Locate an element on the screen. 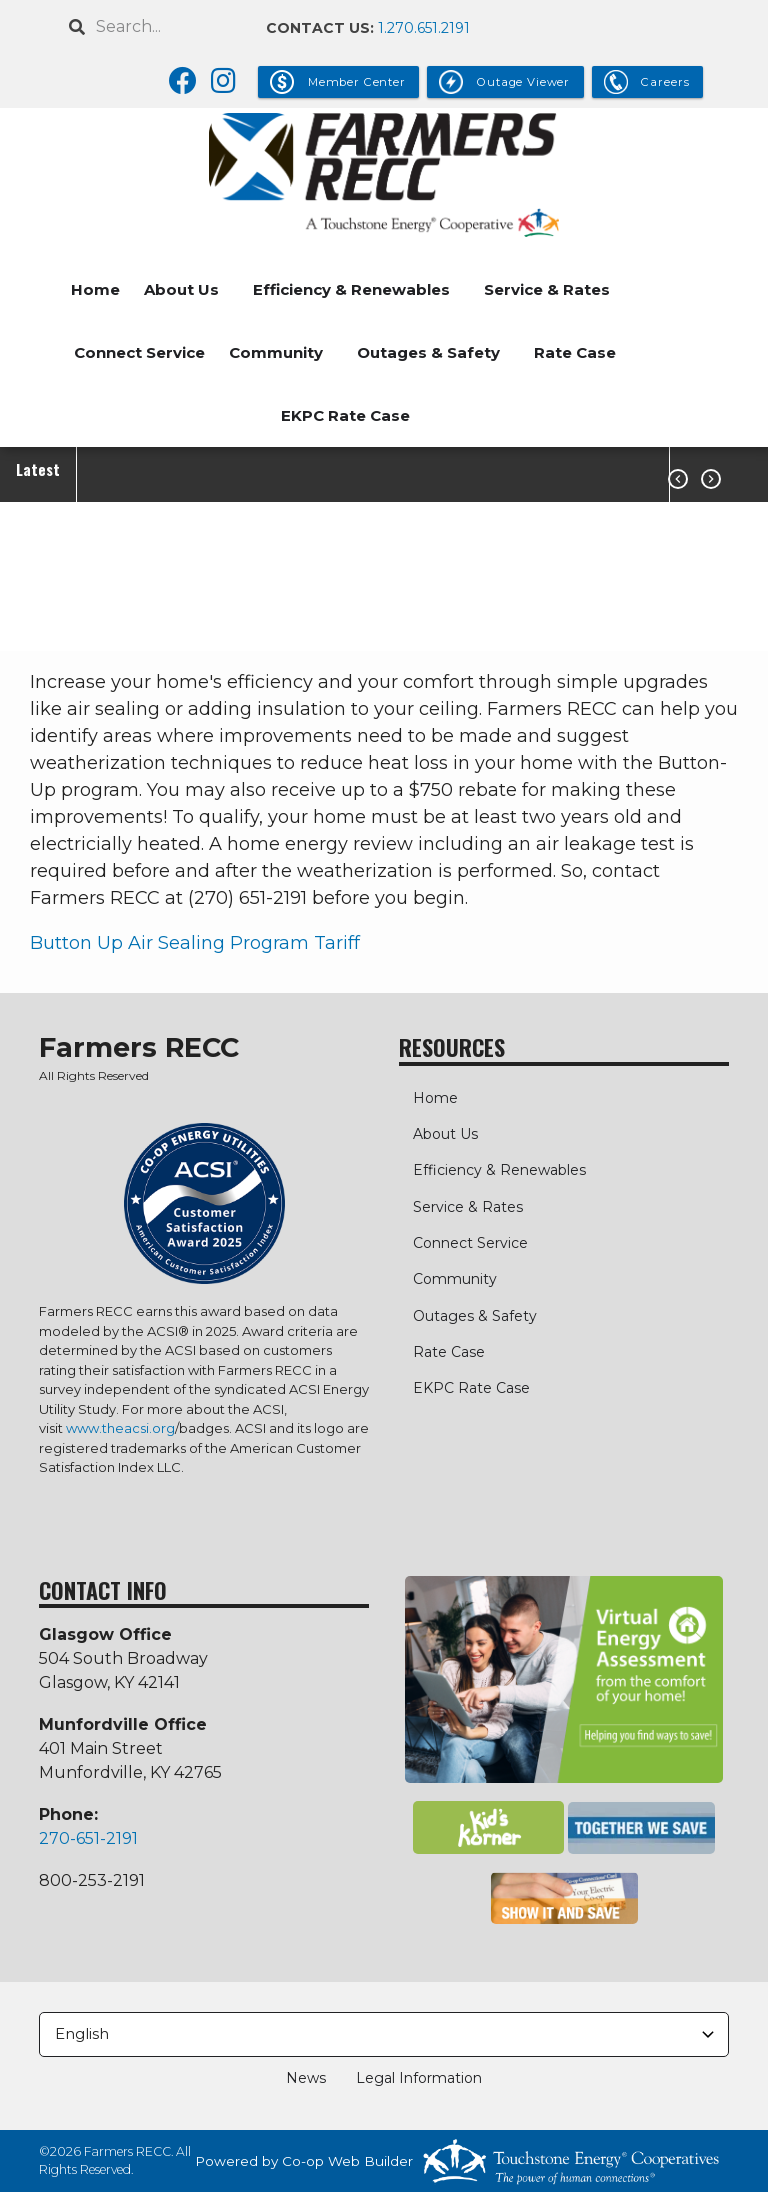  Efficiency & Renewables is located at coordinates (351, 289).